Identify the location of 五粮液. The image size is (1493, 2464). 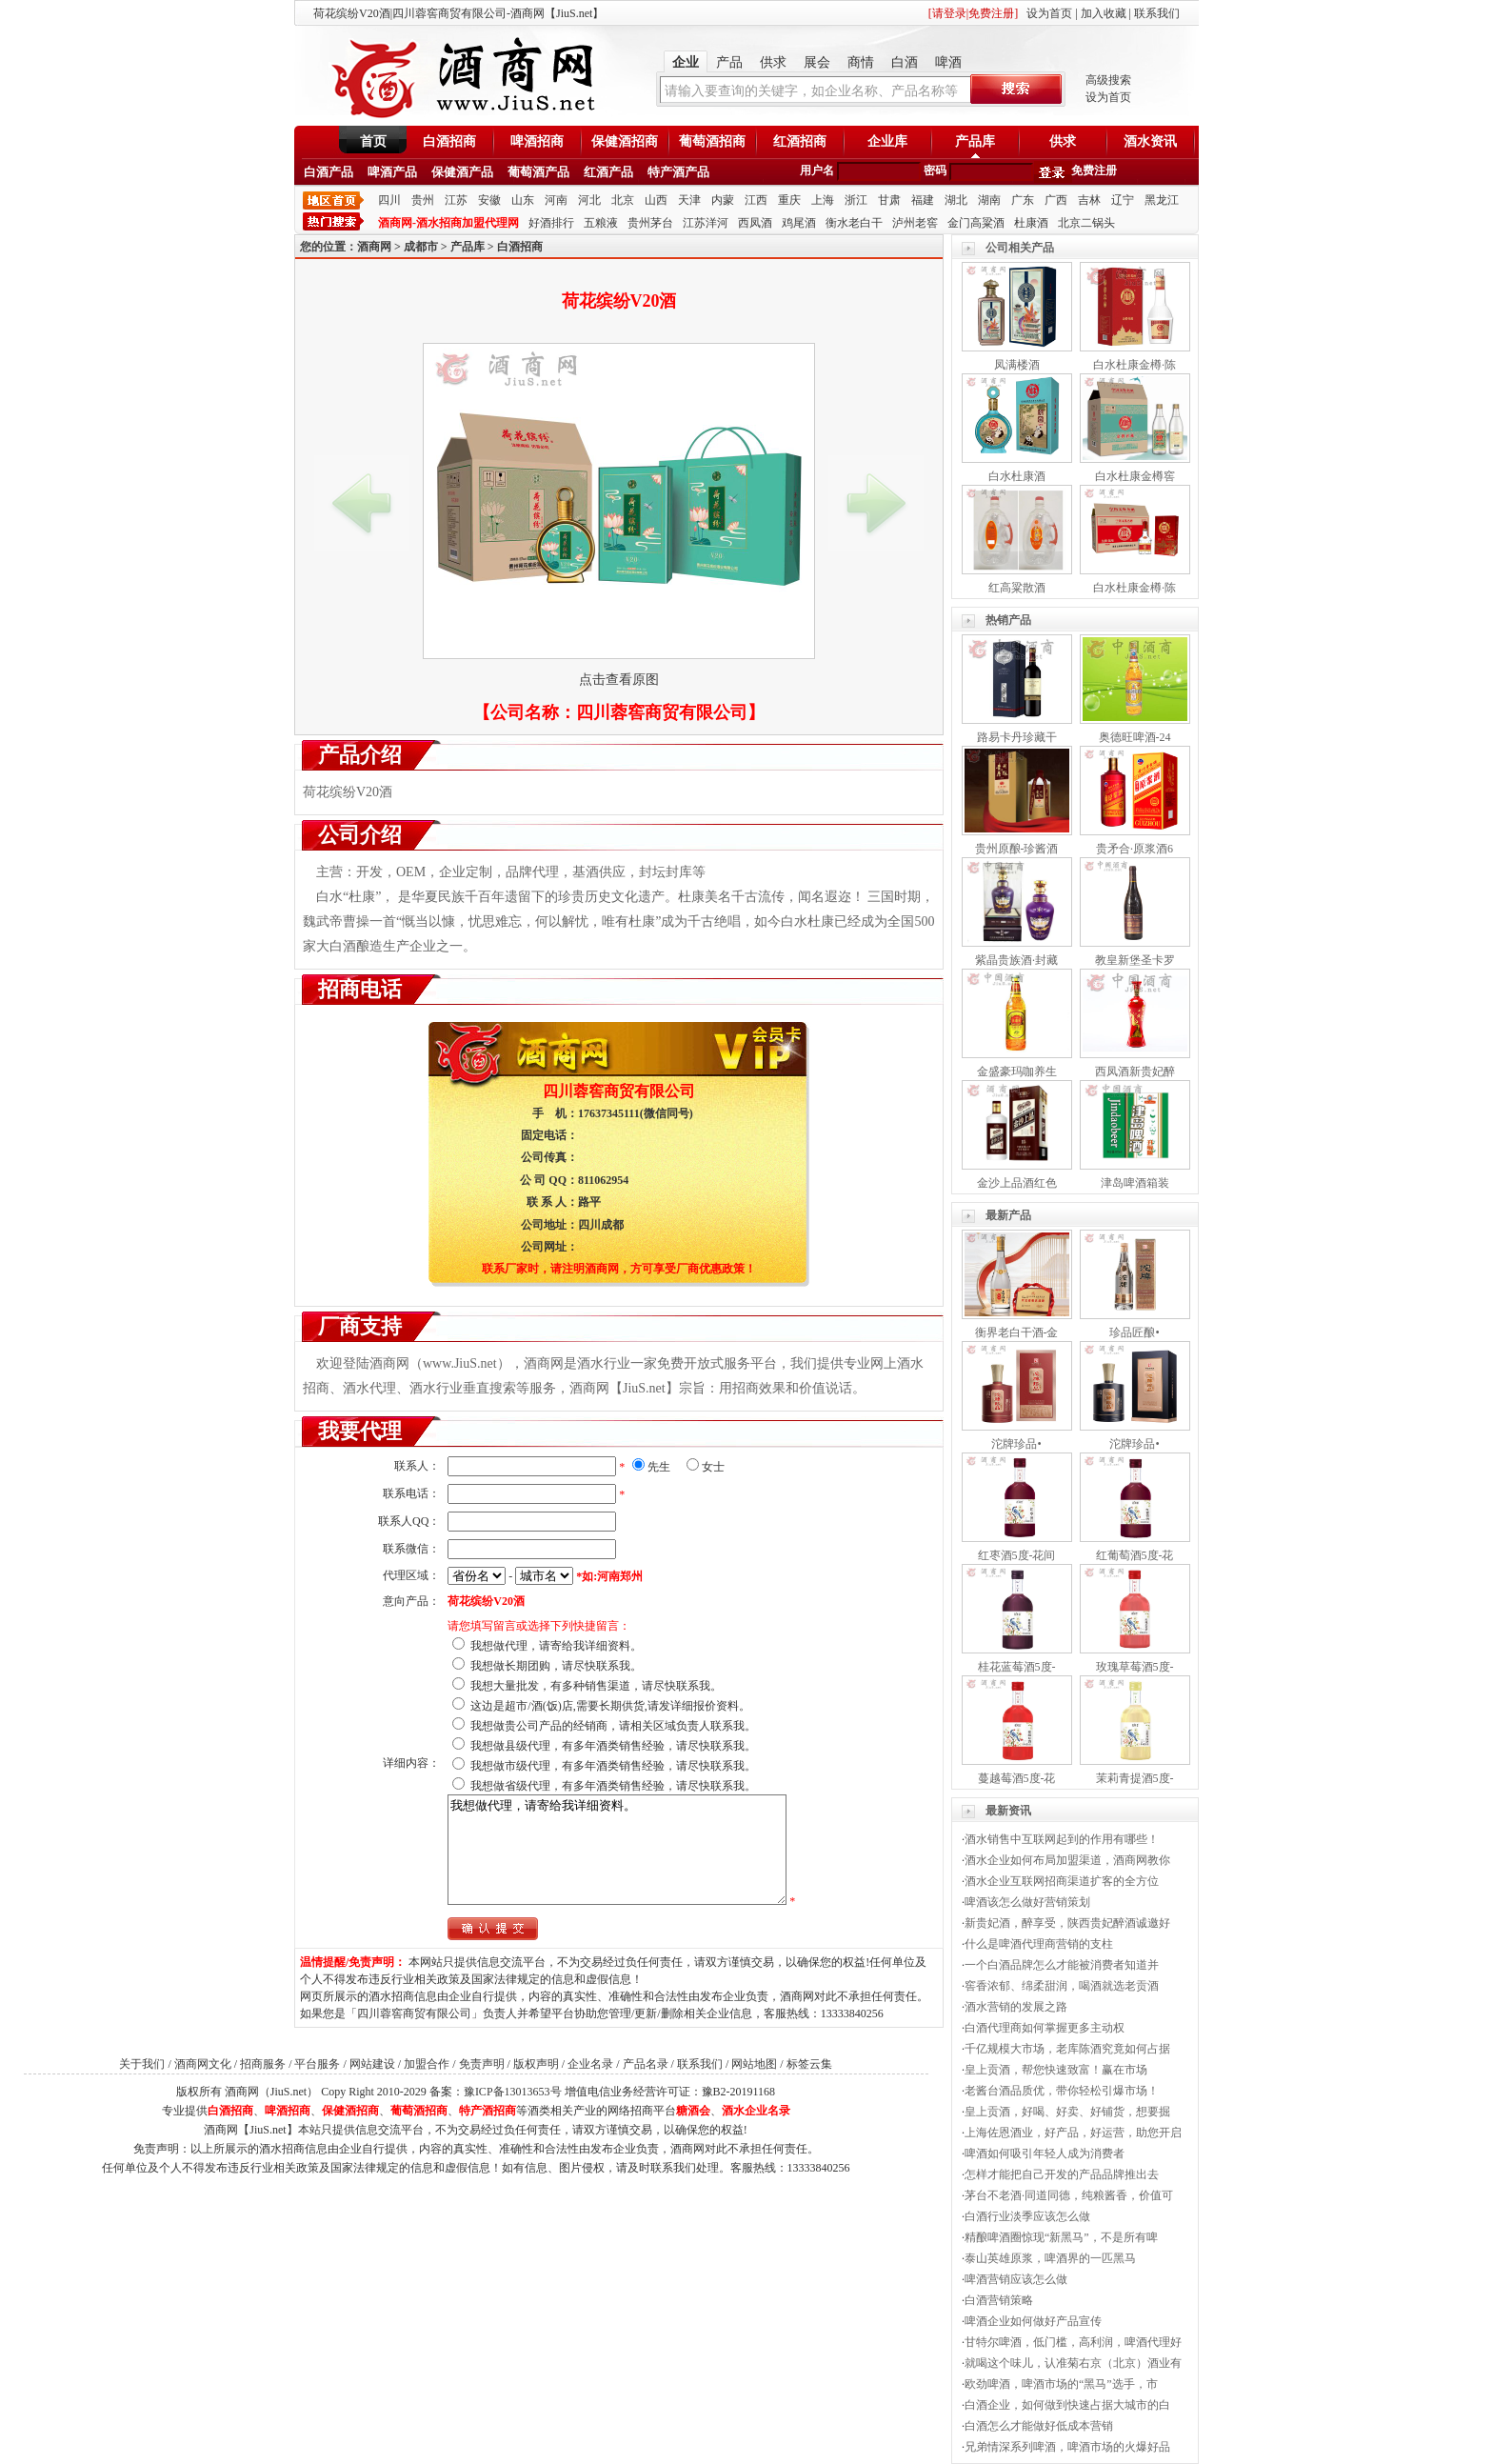
(601, 223).